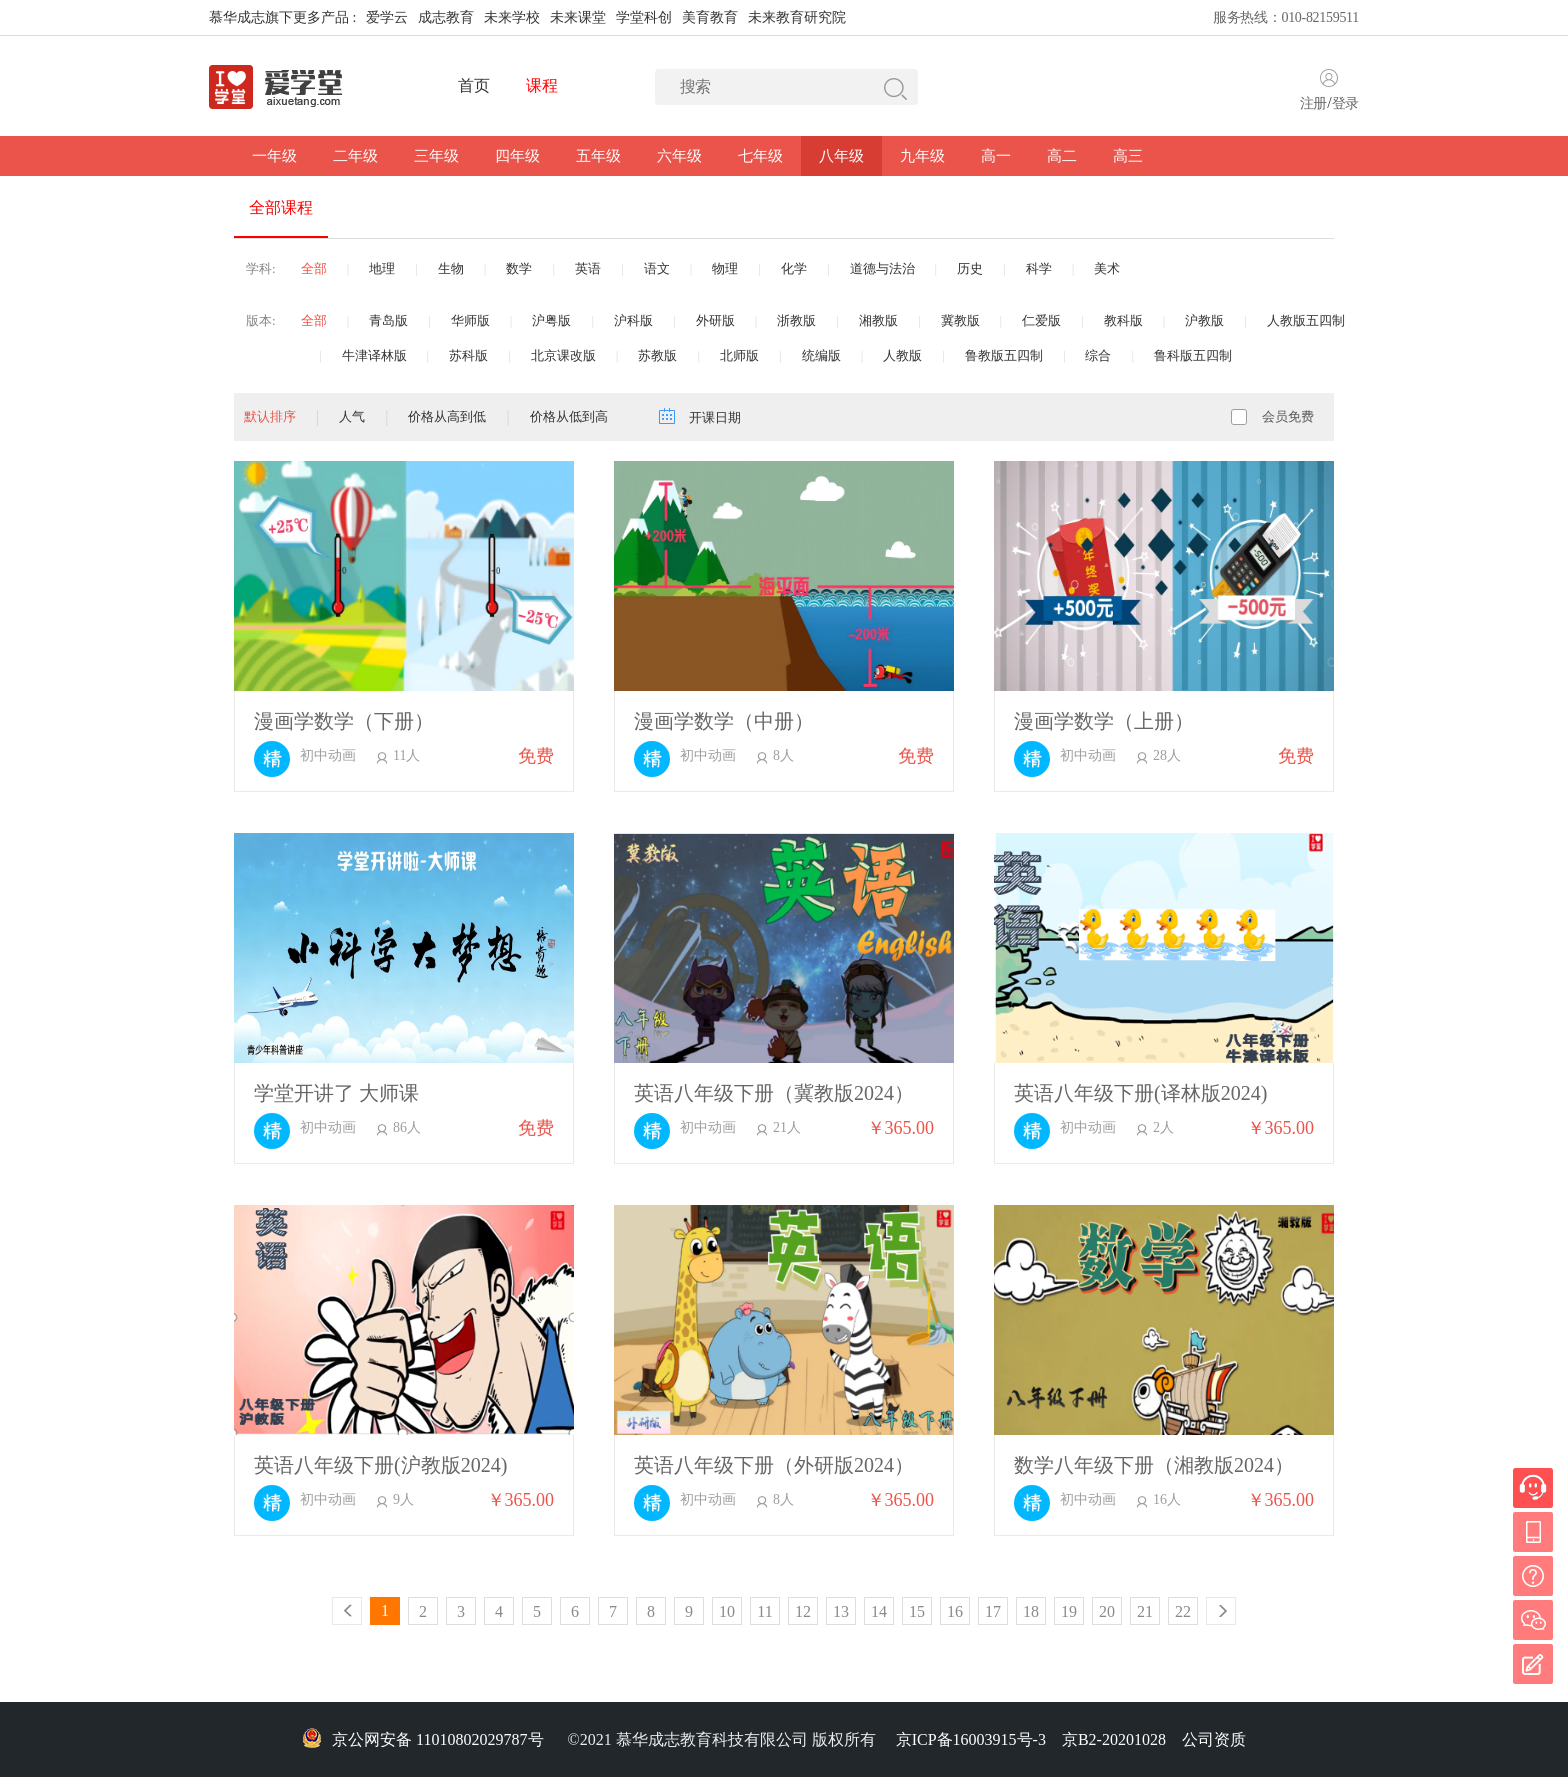  Describe the element at coordinates (446, 17) in the screenshot. I see `成志教育` at that location.